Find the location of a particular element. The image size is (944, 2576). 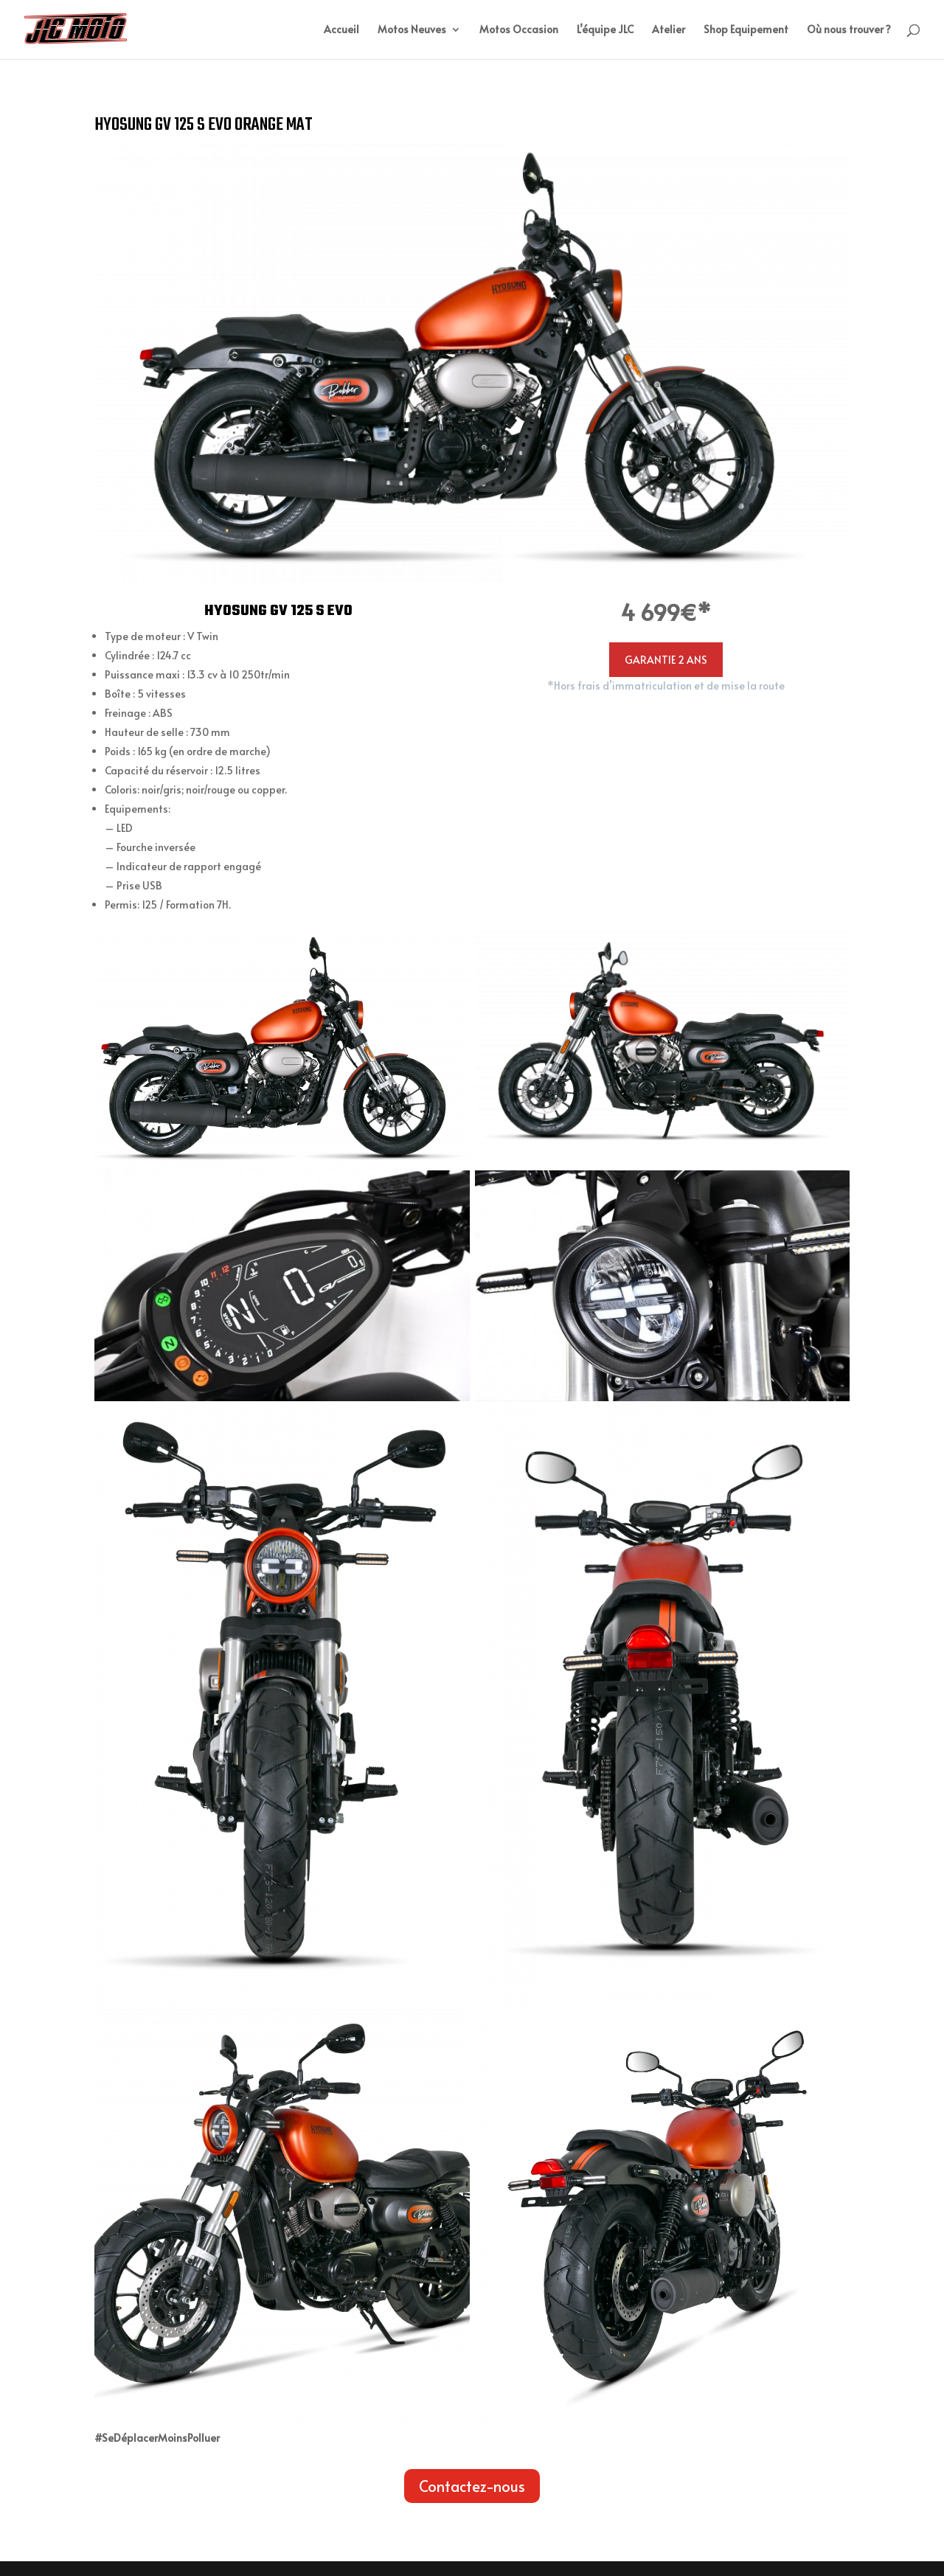

Atelier is located at coordinates (668, 30).